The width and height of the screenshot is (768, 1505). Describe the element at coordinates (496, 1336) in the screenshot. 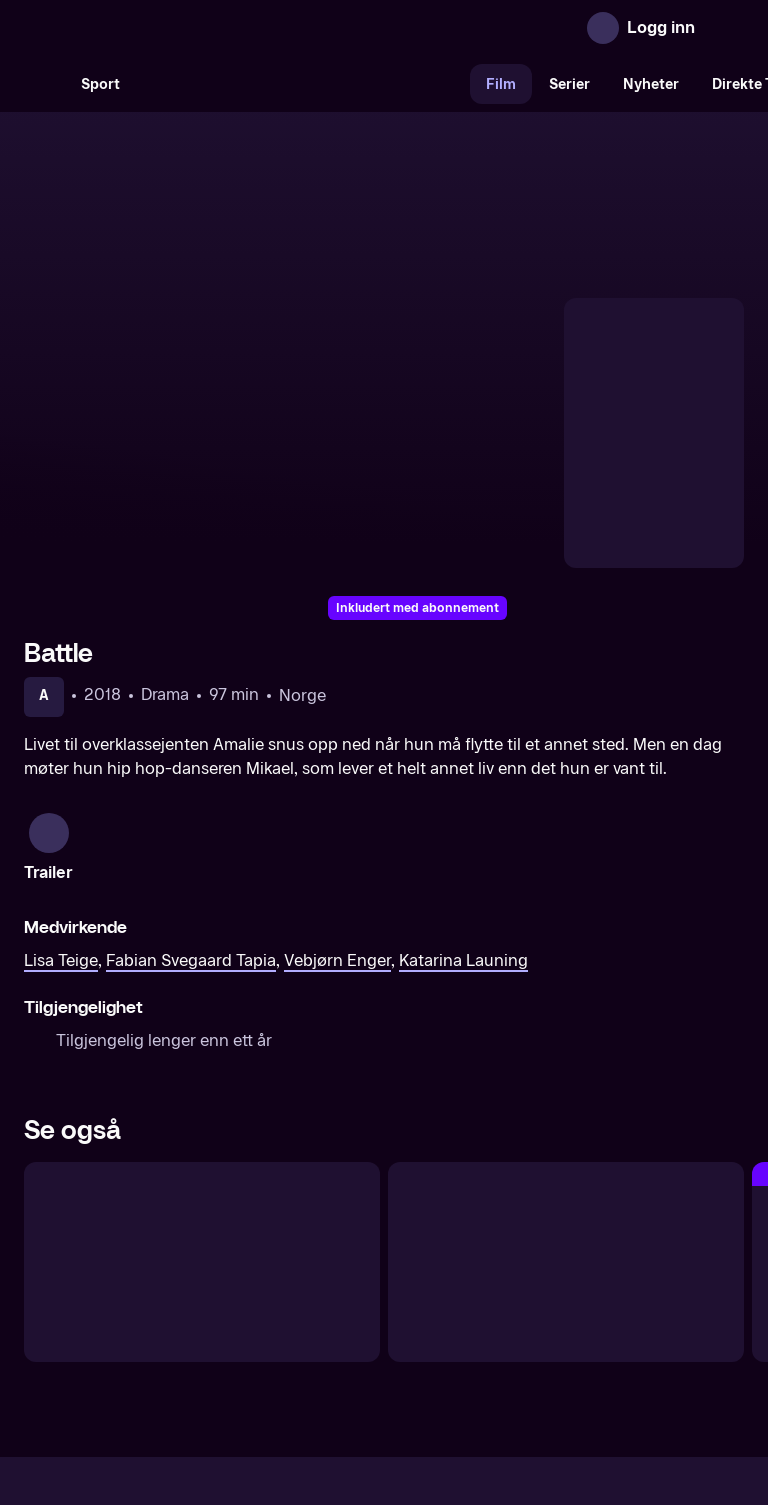

I see `Brukervilkår` at that location.